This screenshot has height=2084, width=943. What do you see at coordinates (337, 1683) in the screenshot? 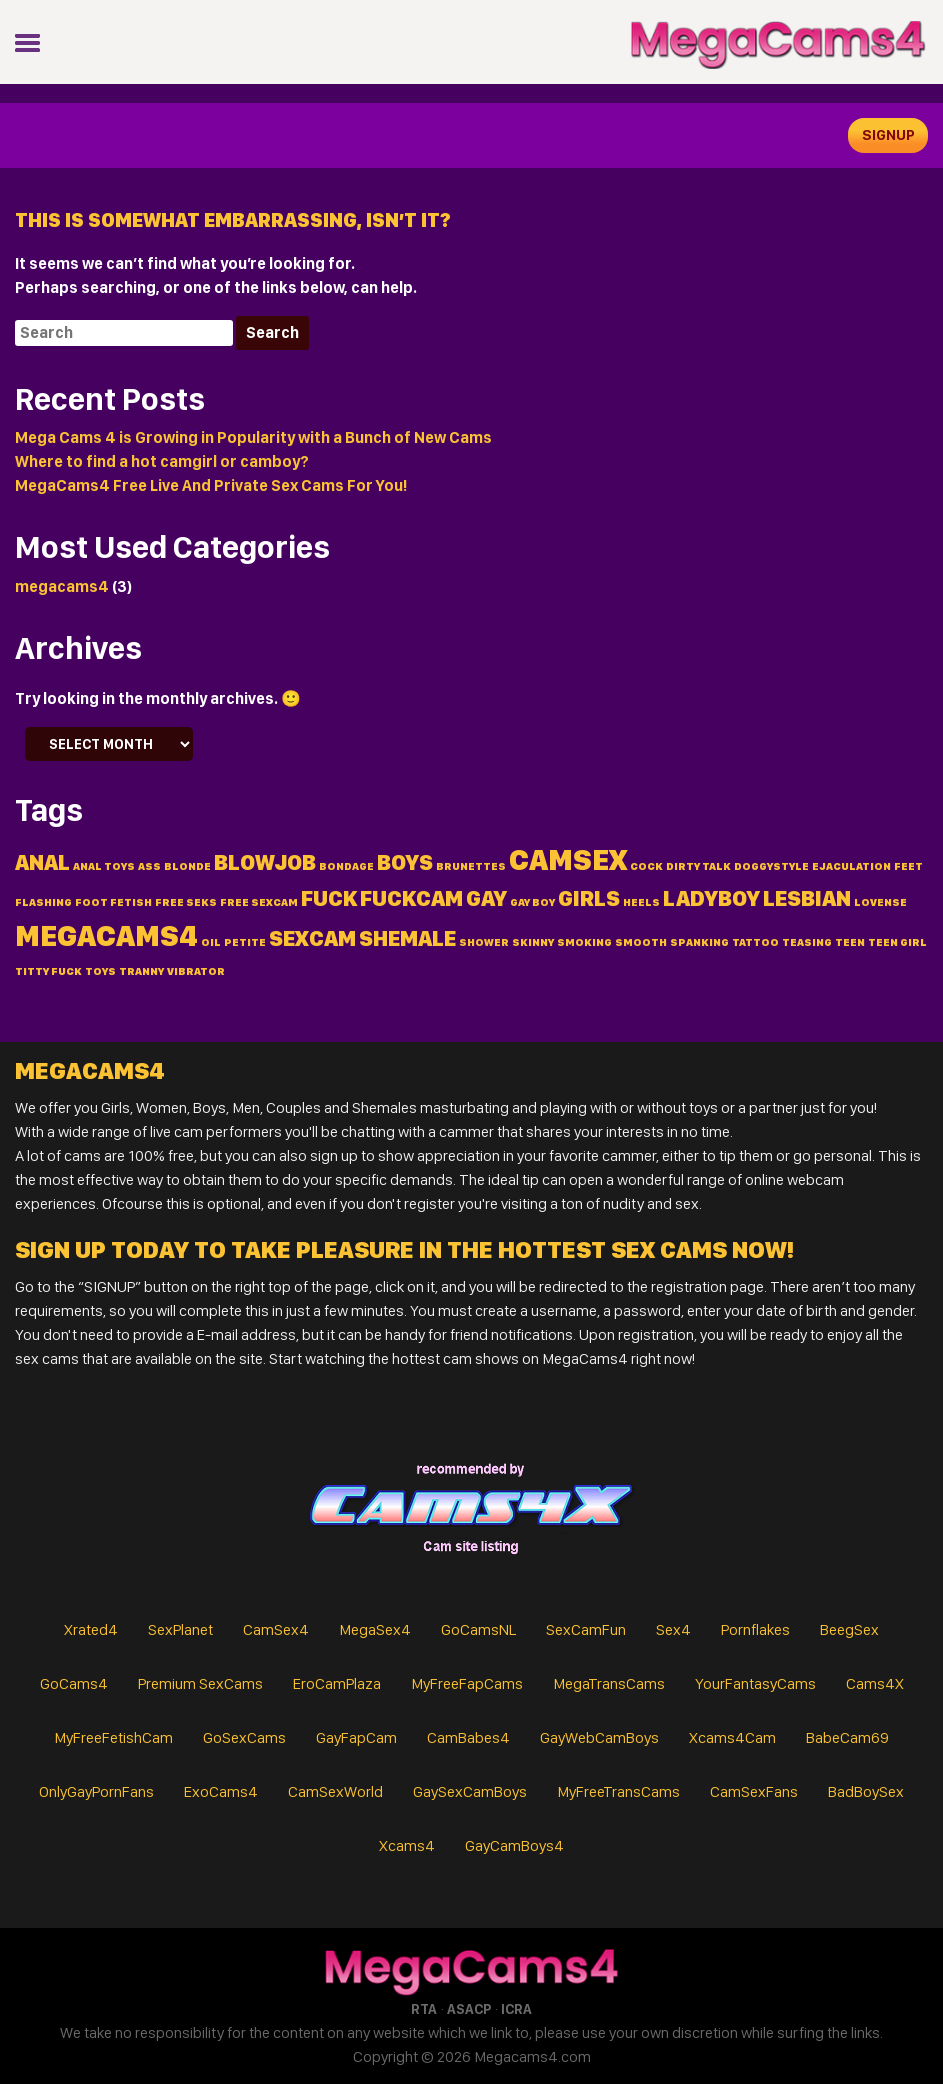
I see `EroCamPlaza` at bounding box center [337, 1683].